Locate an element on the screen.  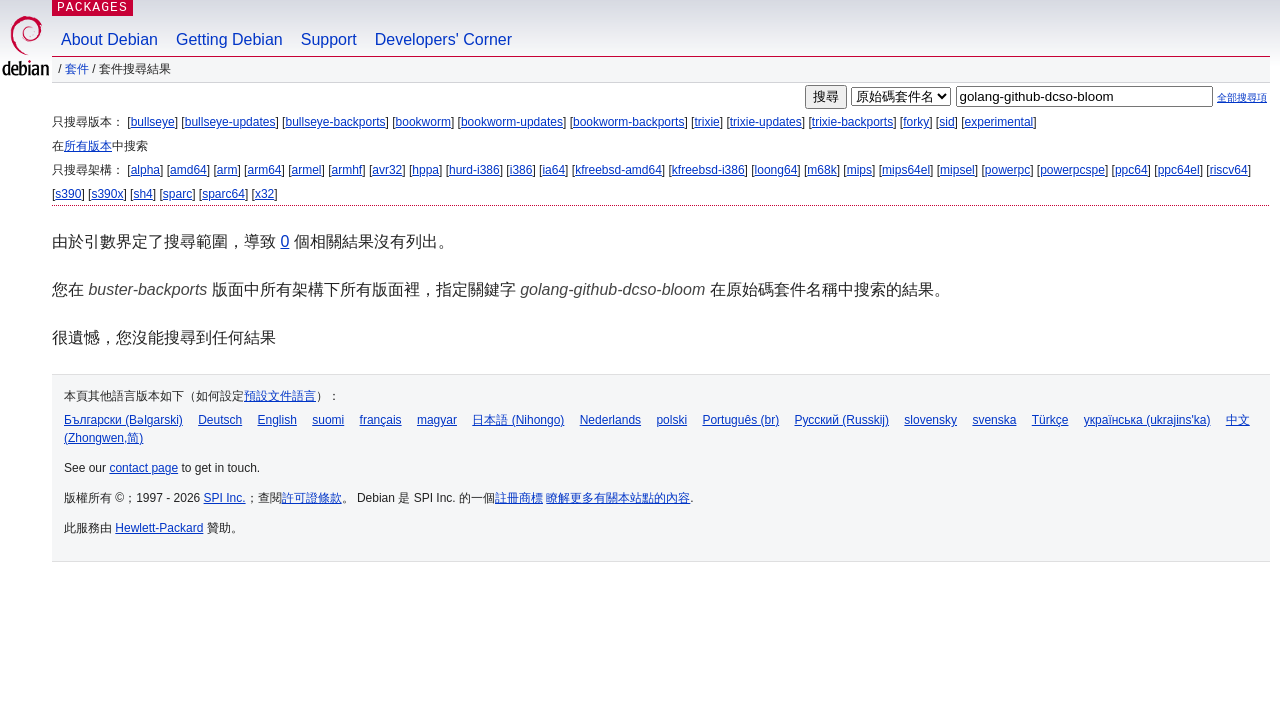
bookworm-backports is located at coordinates (628, 122).